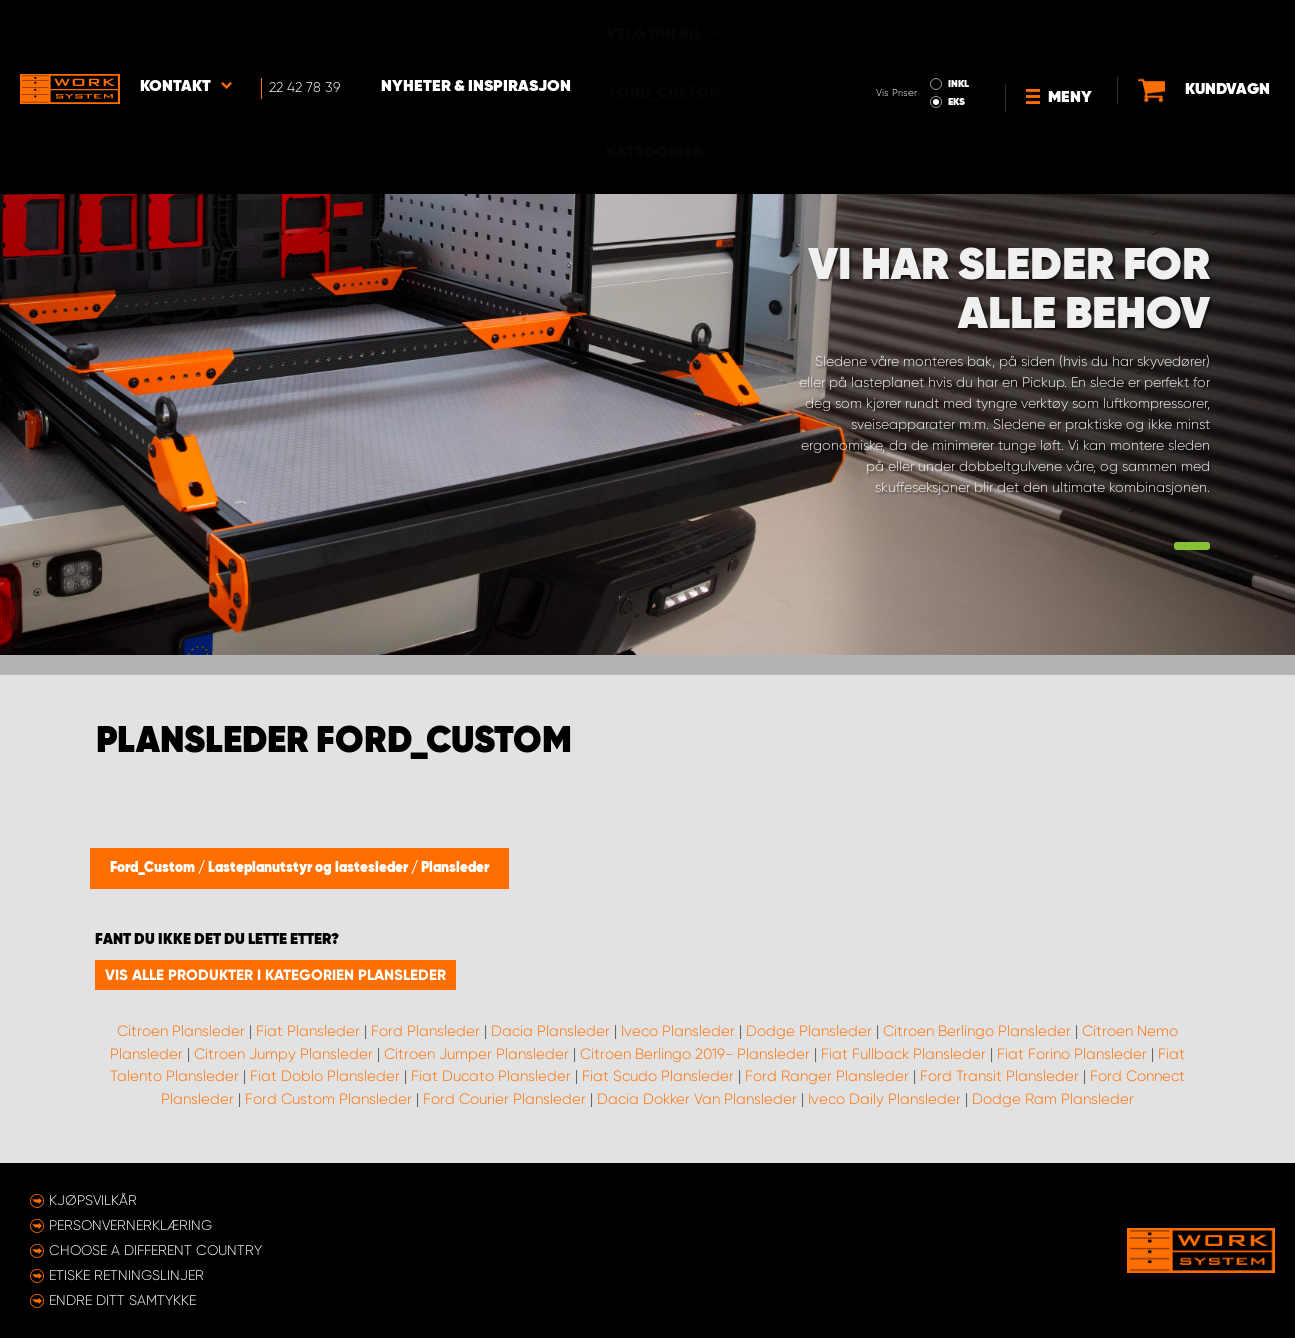 The height and width of the screenshot is (1338, 1295). I want to click on Endre ditt samtykke, so click(122, 1300).